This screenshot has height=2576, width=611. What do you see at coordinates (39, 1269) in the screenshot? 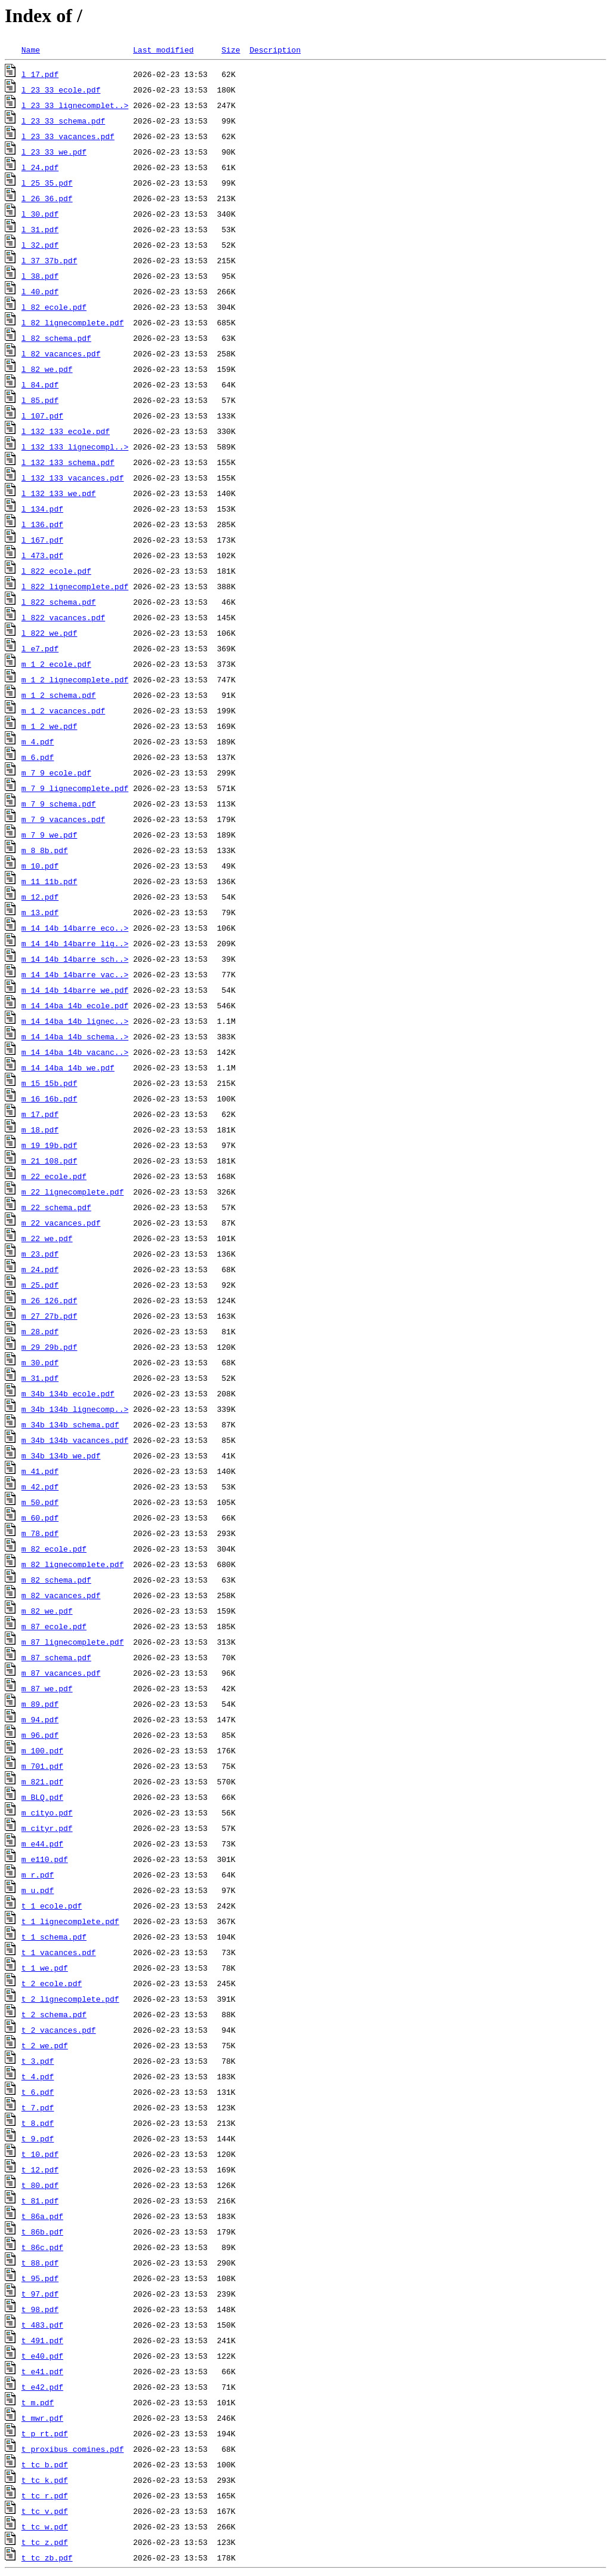
I see `m_24.pdf` at bounding box center [39, 1269].